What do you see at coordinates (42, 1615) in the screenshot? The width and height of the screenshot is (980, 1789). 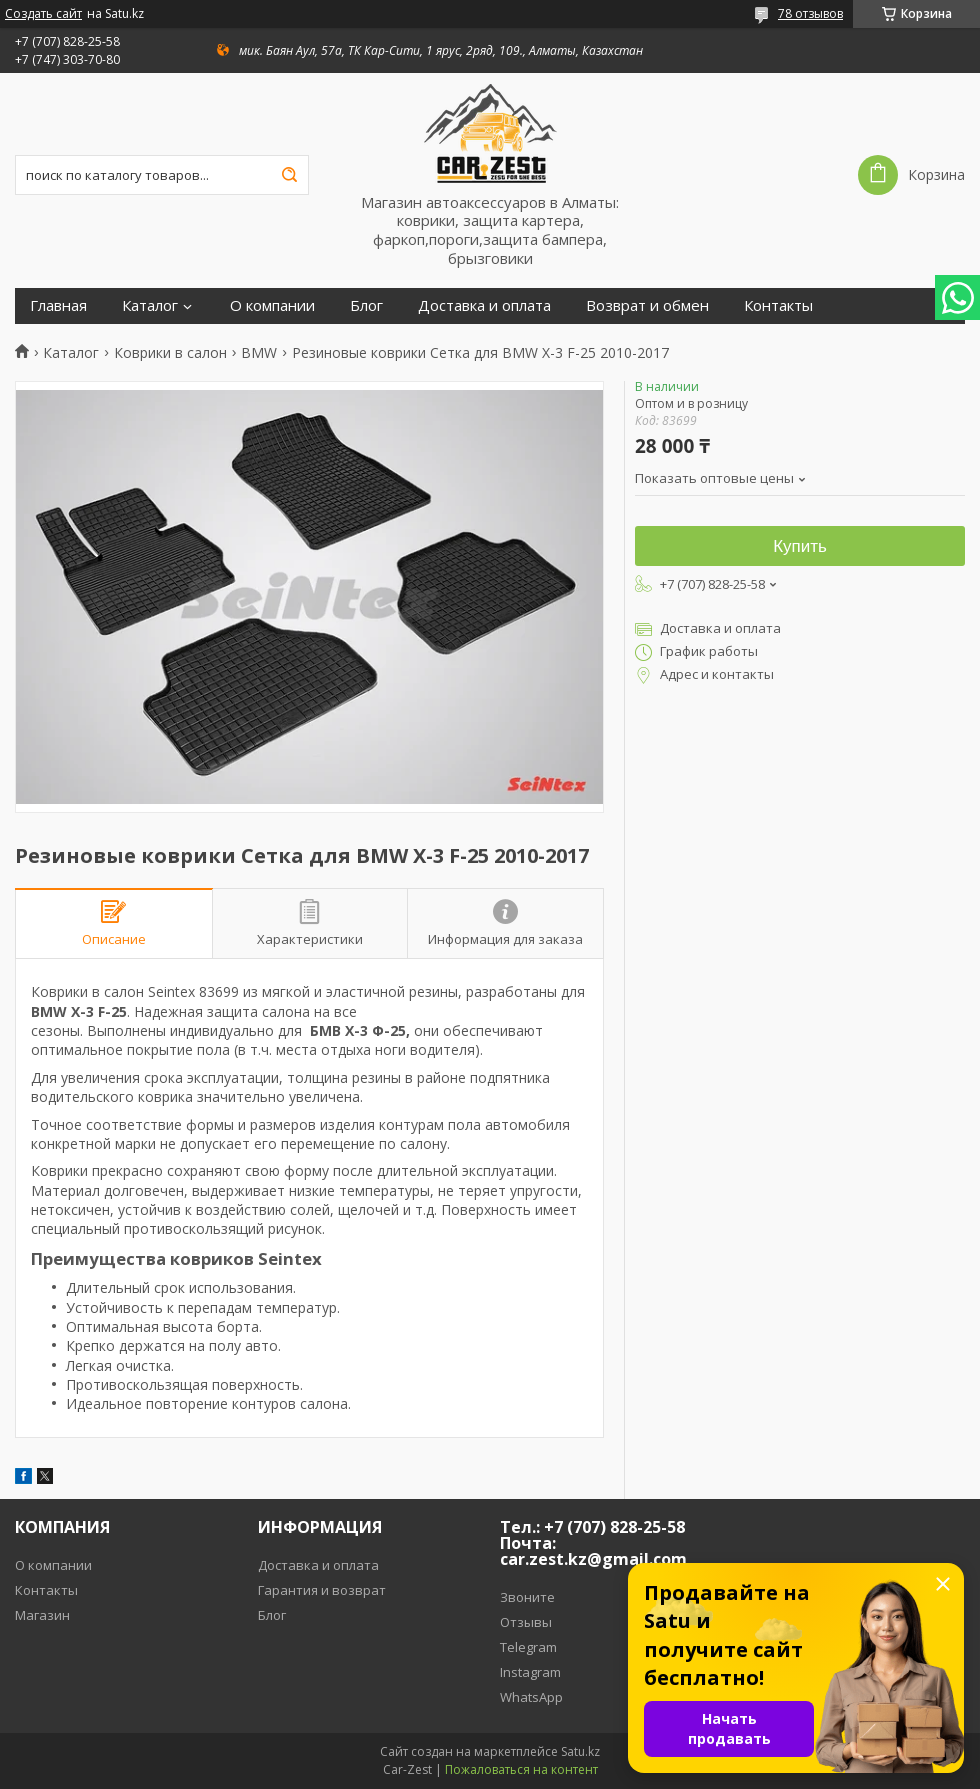 I see `Магазин` at bounding box center [42, 1615].